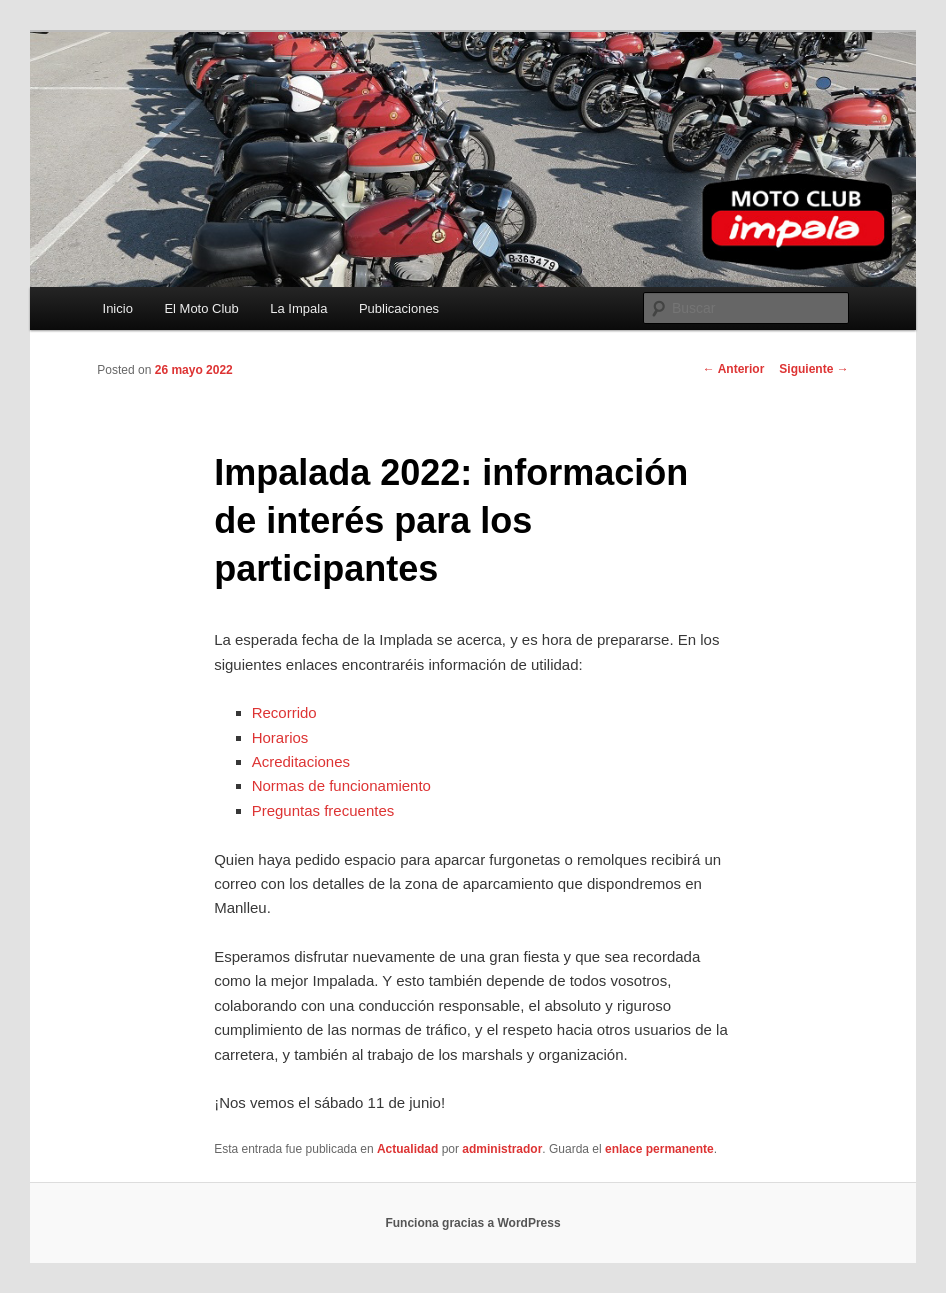 The height and width of the screenshot is (1293, 946). Describe the element at coordinates (323, 810) in the screenshot. I see `Preguntas frecuentes` at that location.